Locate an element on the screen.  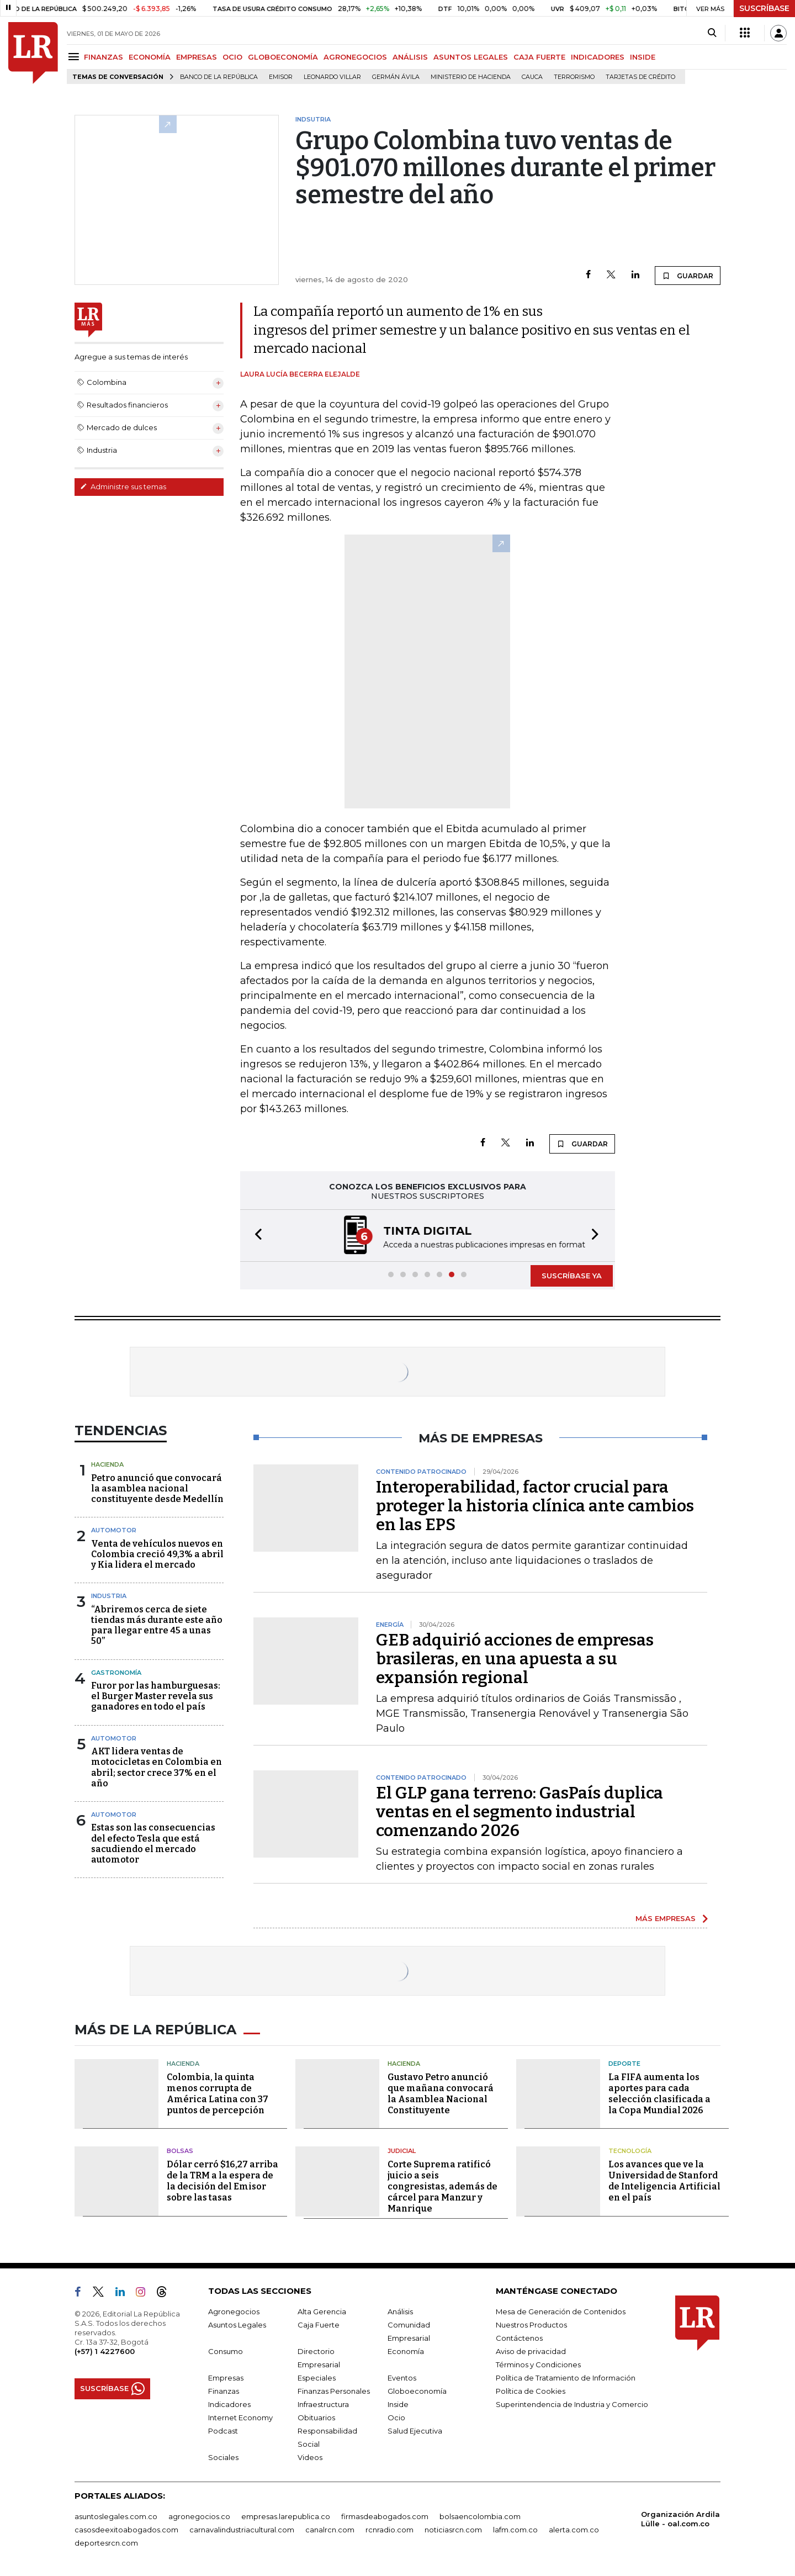
Política de Tratamiento de Información is located at coordinates (565, 2377).